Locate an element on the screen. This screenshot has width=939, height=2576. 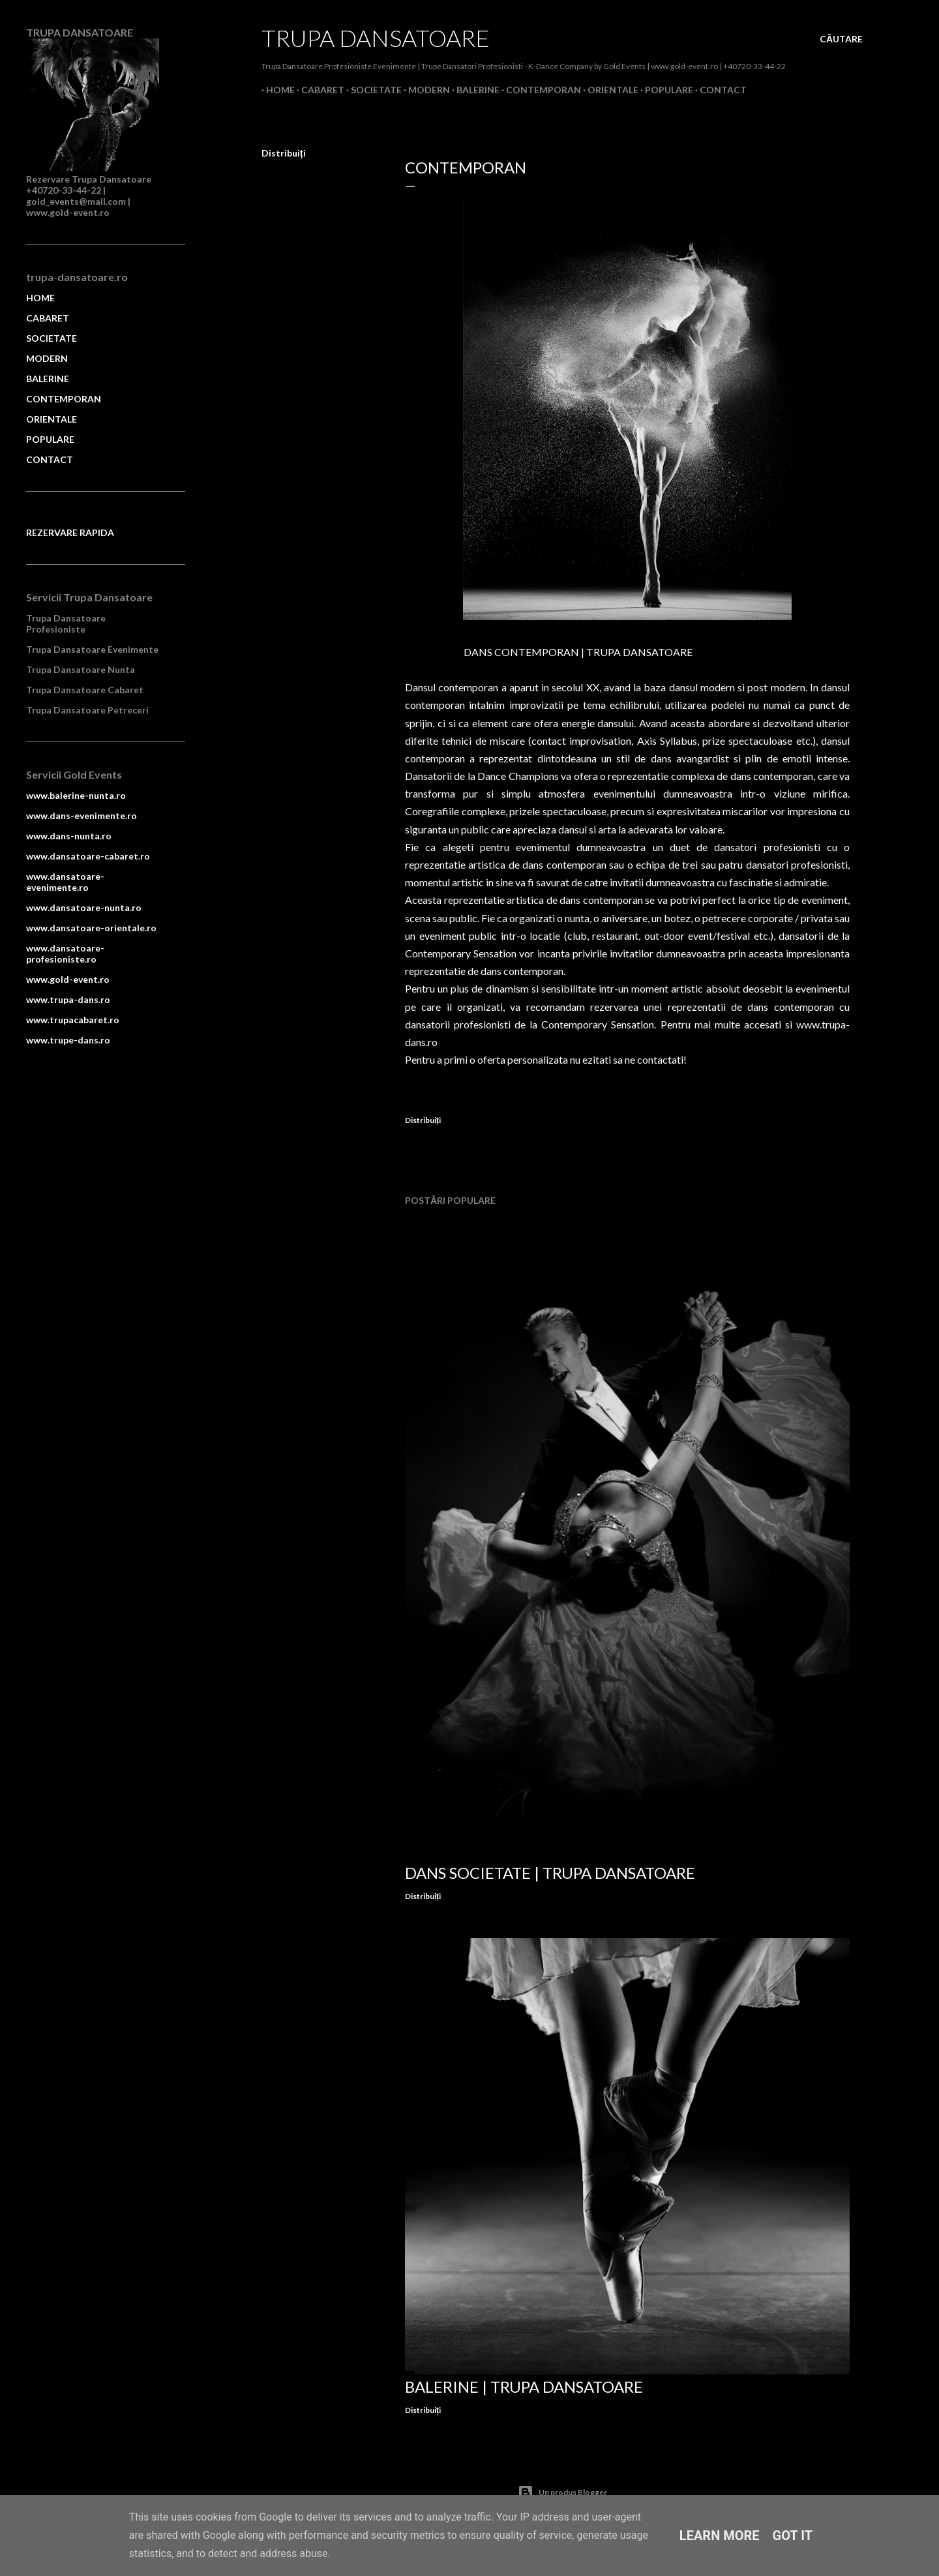
Modern is located at coordinates (424, 89).